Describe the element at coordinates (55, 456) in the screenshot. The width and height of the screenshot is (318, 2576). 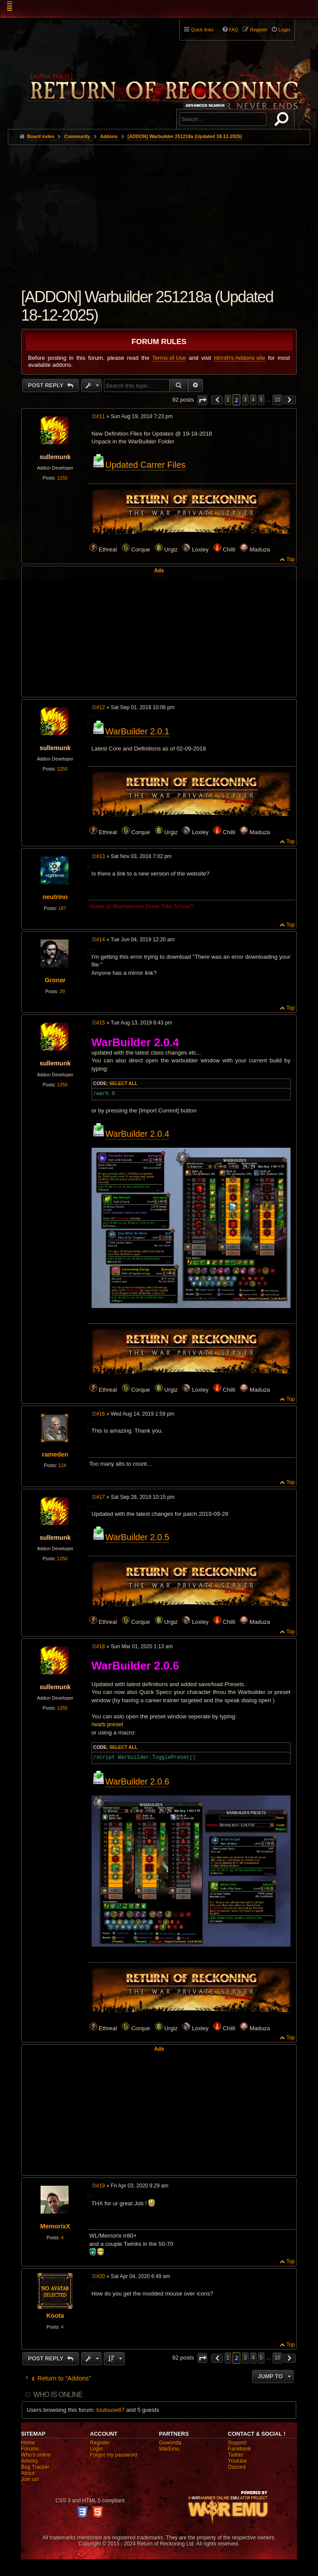
I see `sullemunk` at that location.